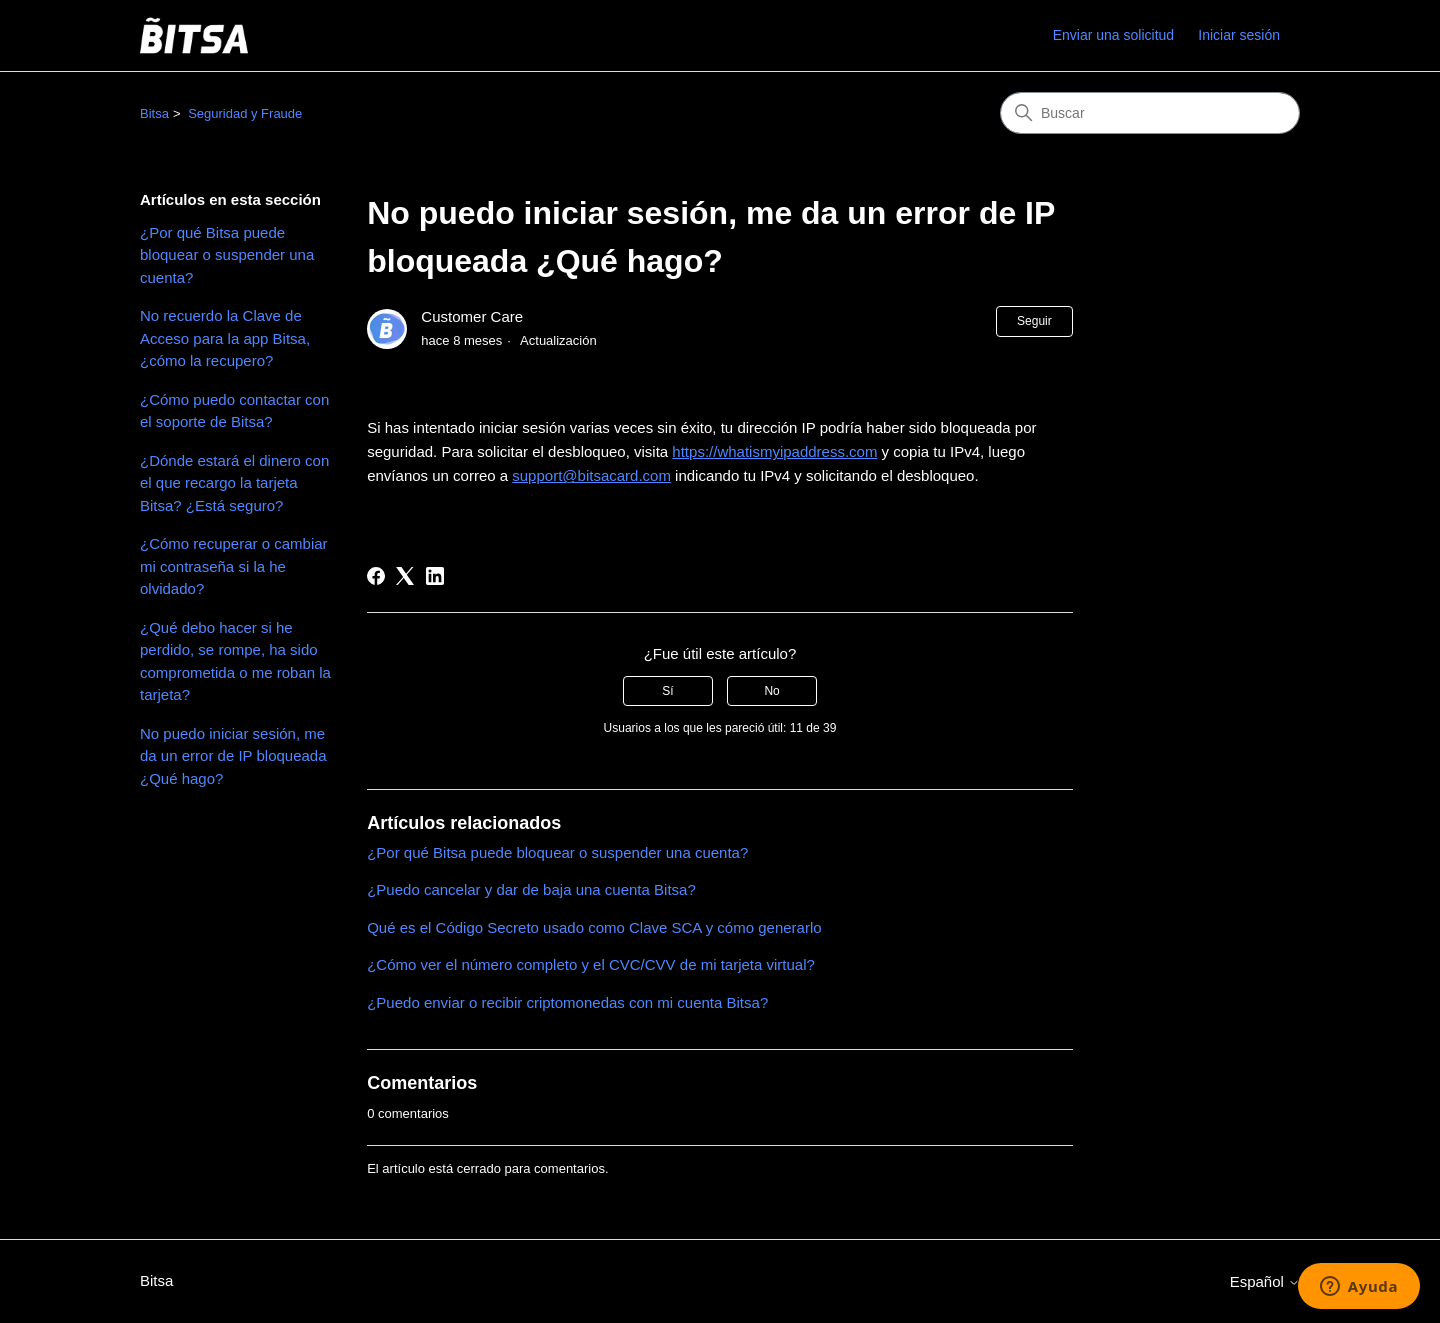  What do you see at coordinates (1113, 35) in the screenshot?
I see `Enviar una solicitud` at bounding box center [1113, 35].